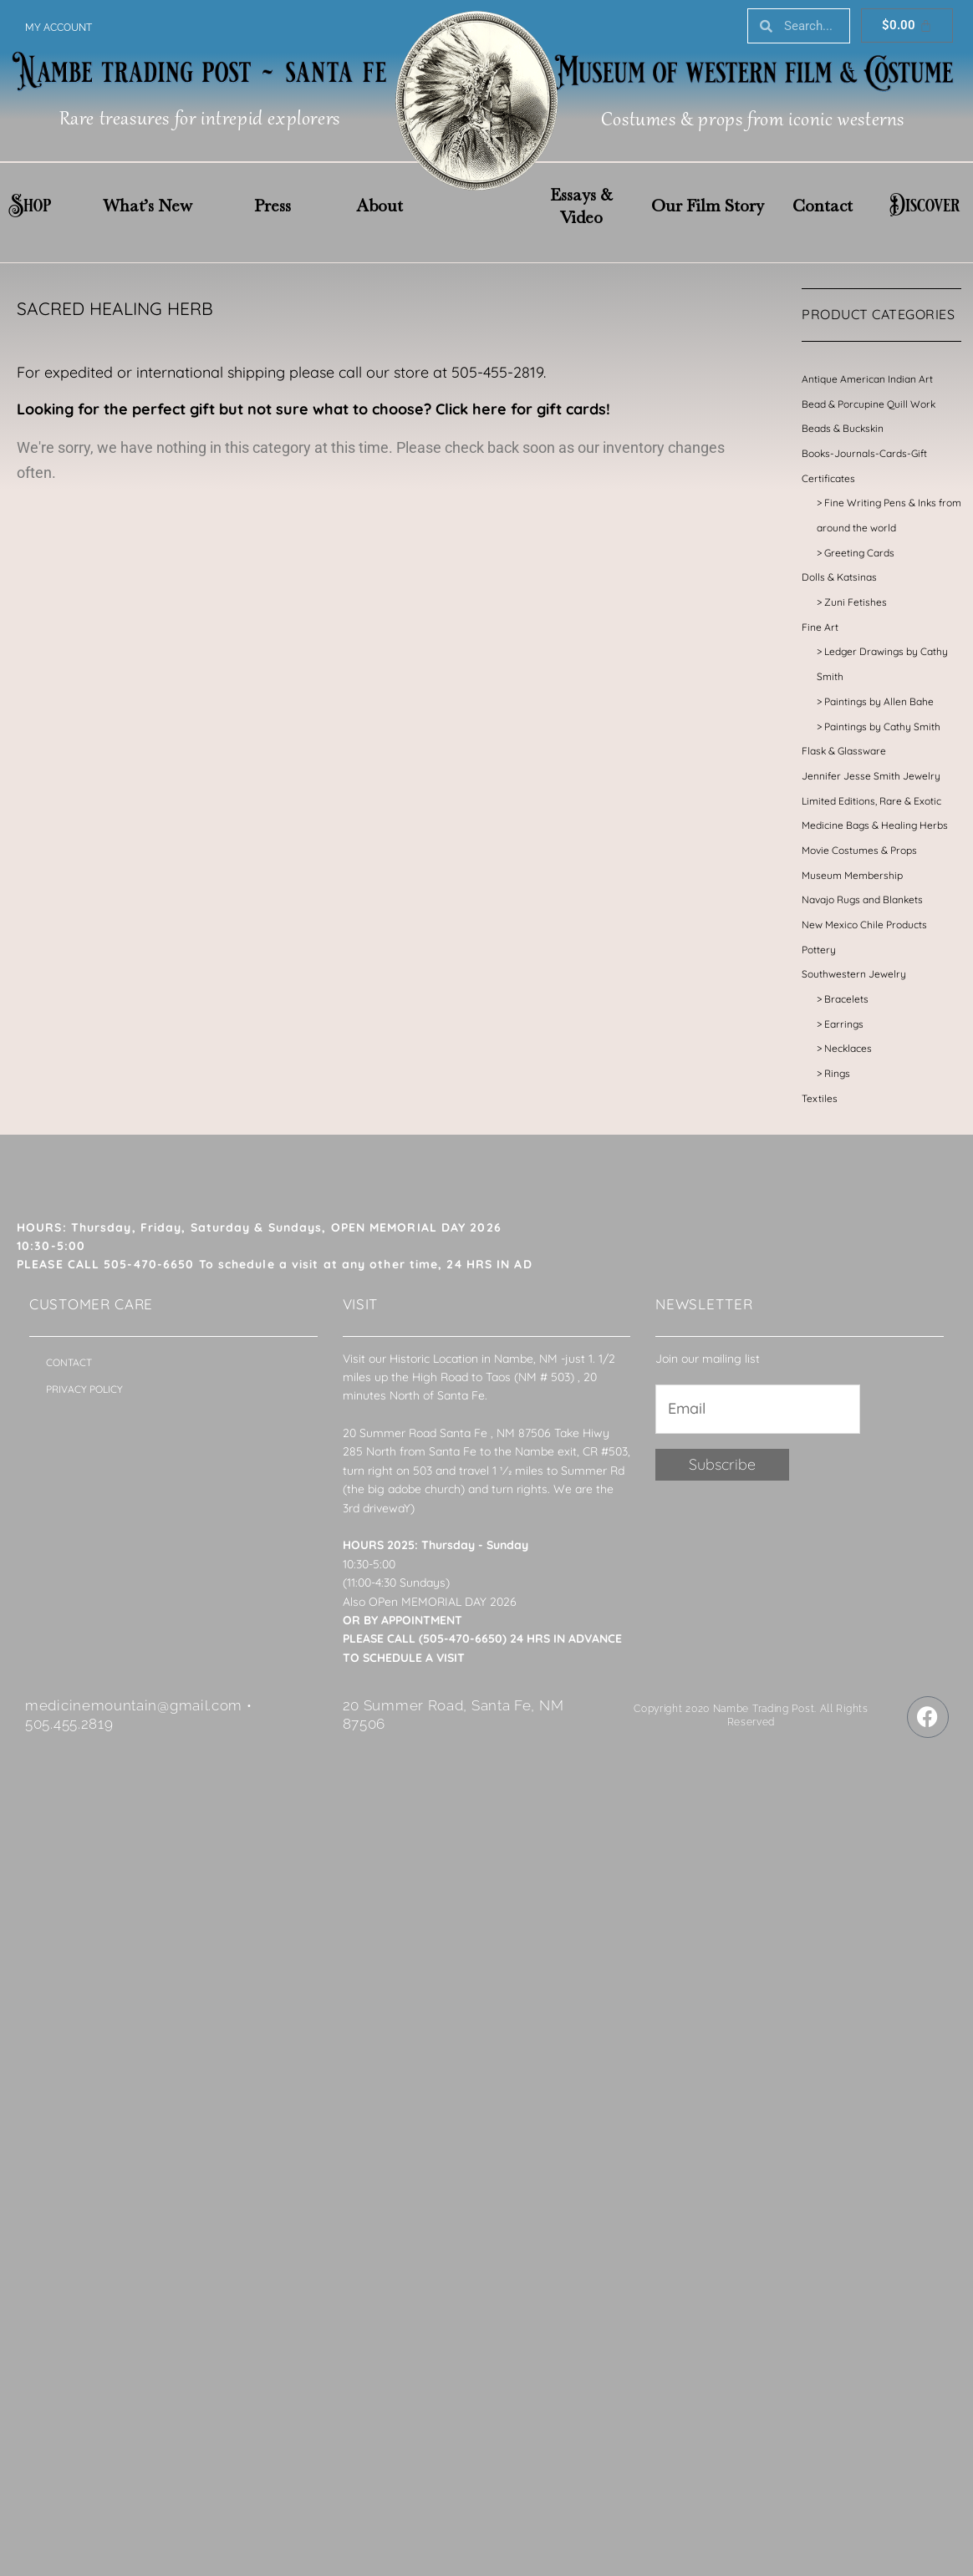  What do you see at coordinates (84, 1389) in the screenshot?
I see `Privacy Policy` at bounding box center [84, 1389].